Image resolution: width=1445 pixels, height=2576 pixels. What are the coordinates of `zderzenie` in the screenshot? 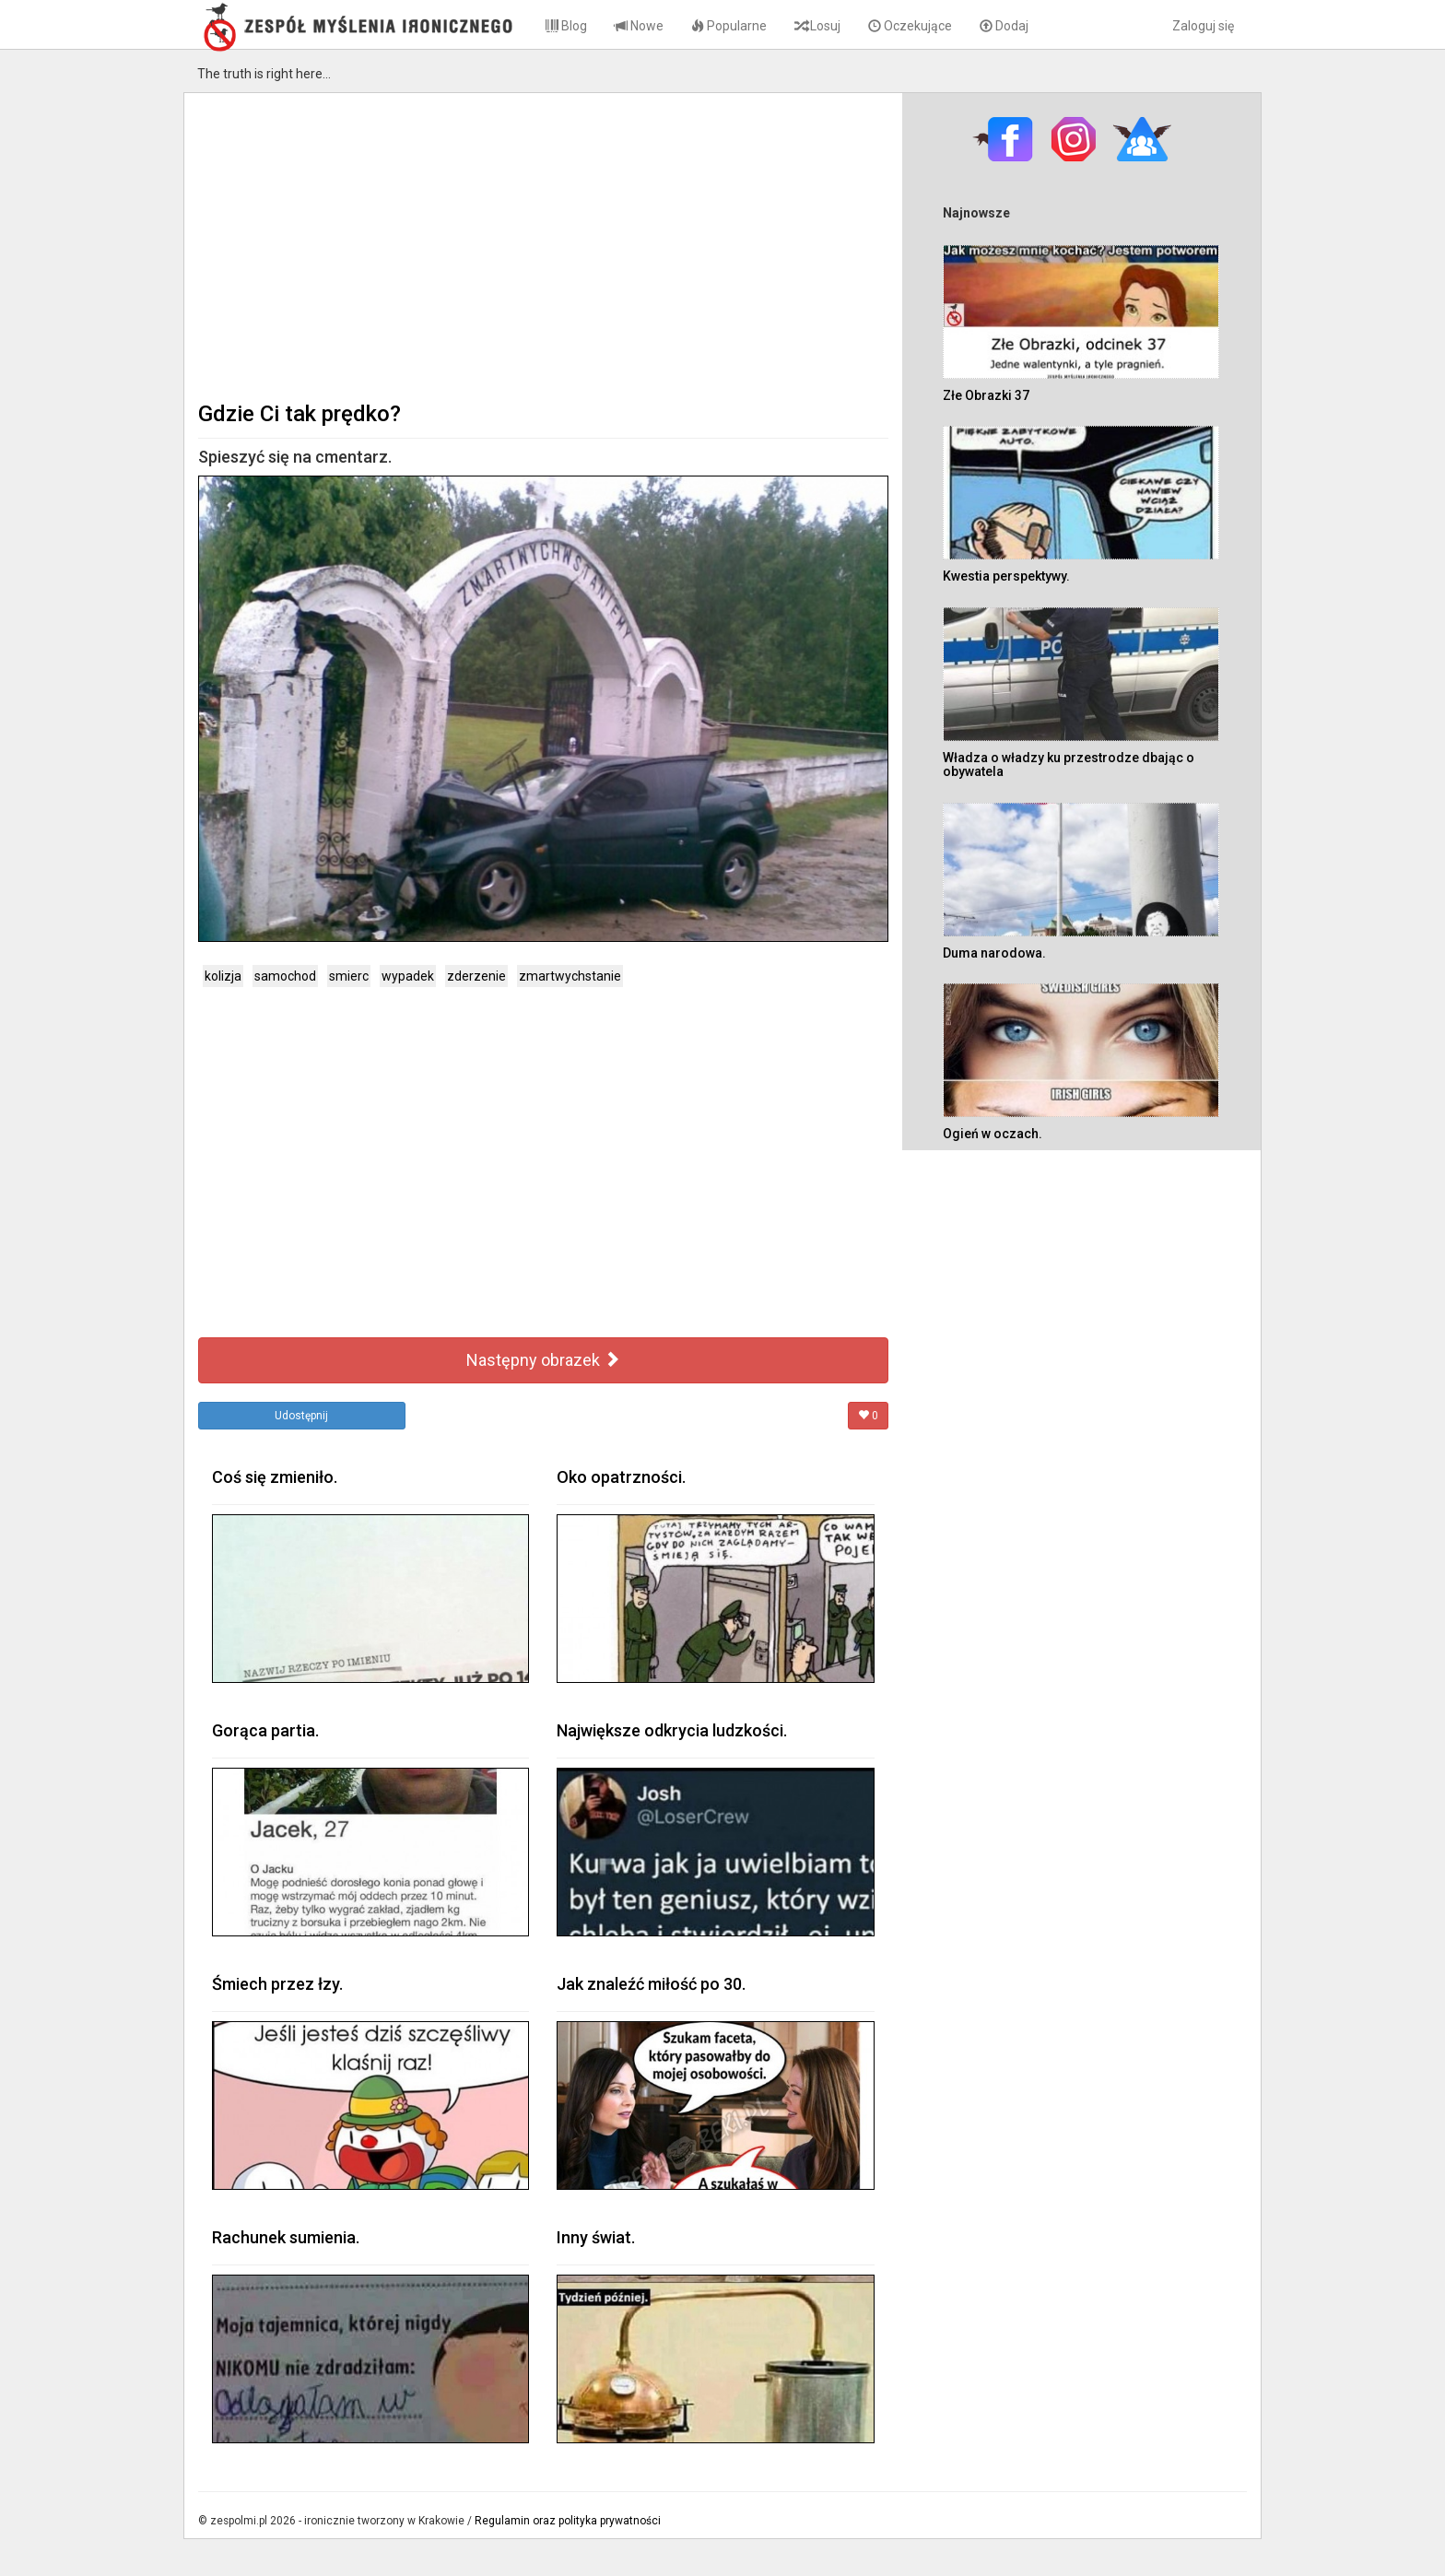 It's located at (476, 976).